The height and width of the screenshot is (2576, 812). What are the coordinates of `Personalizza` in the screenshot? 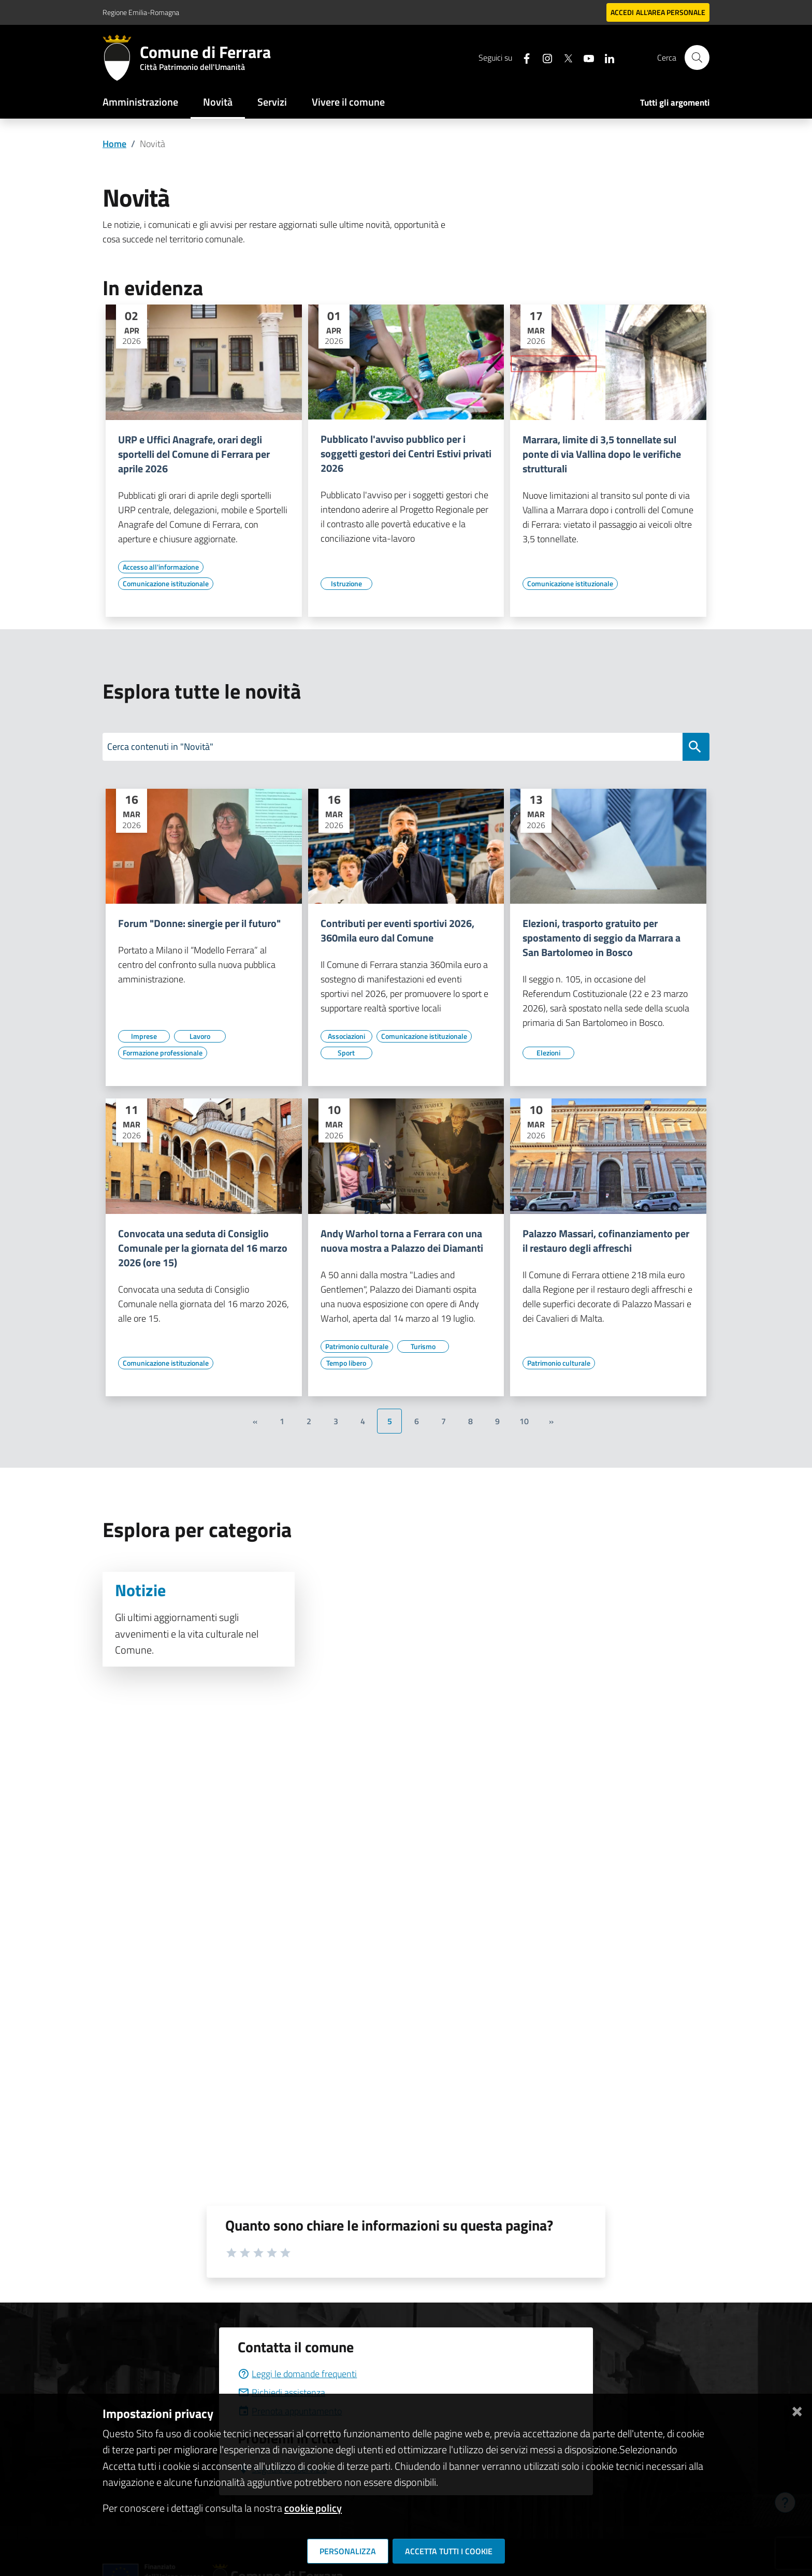 It's located at (348, 2551).